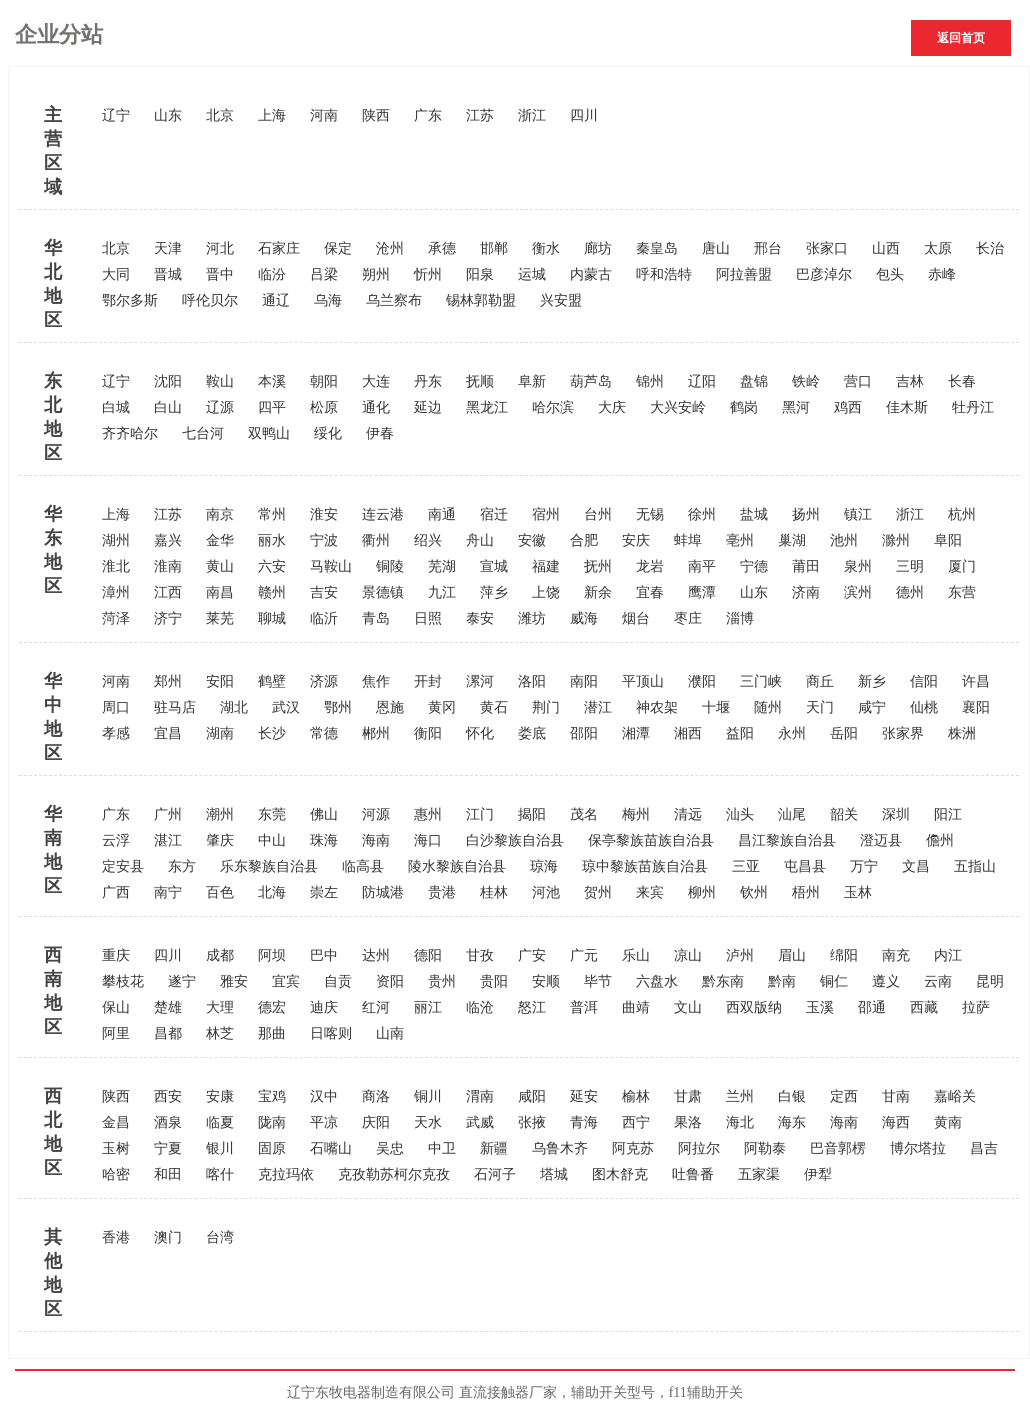 The image size is (1030, 1413). I want to click on 延边, so click(428, 407).